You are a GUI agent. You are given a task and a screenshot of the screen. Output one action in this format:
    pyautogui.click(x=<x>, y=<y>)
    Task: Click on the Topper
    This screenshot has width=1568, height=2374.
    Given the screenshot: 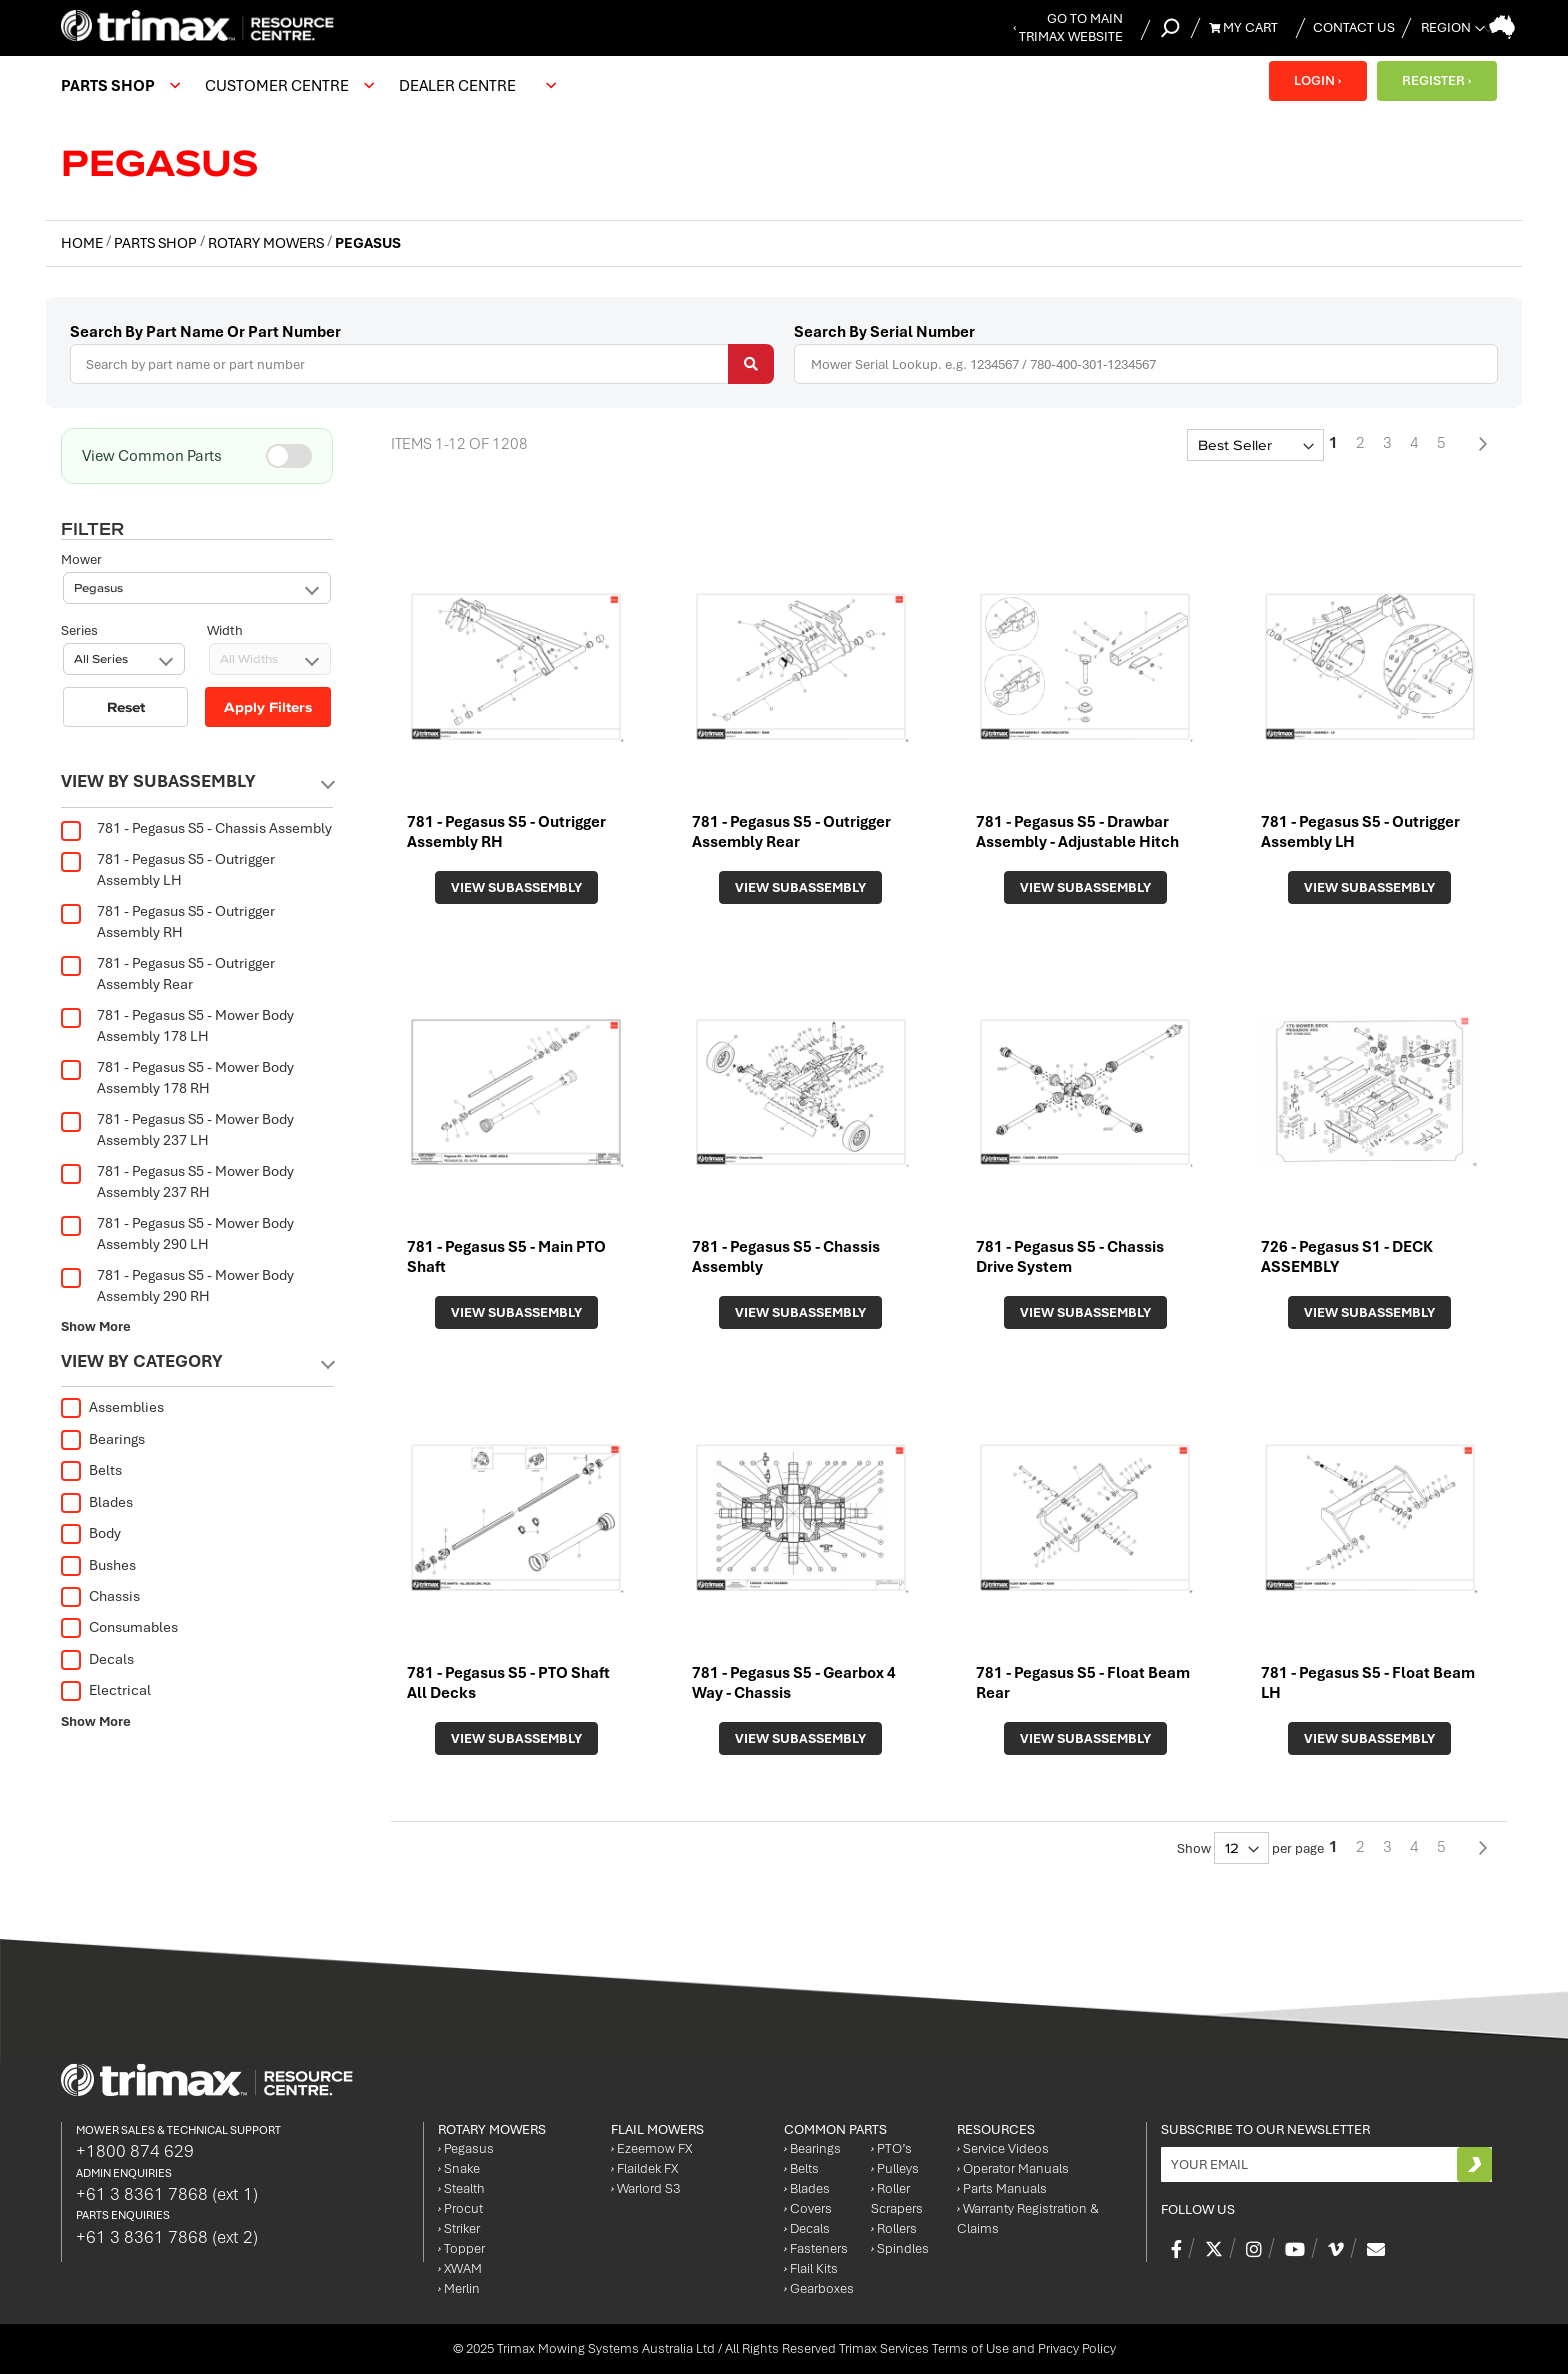 What is the action you would take?
    pyautogui.click(x=461, y=2248)
    